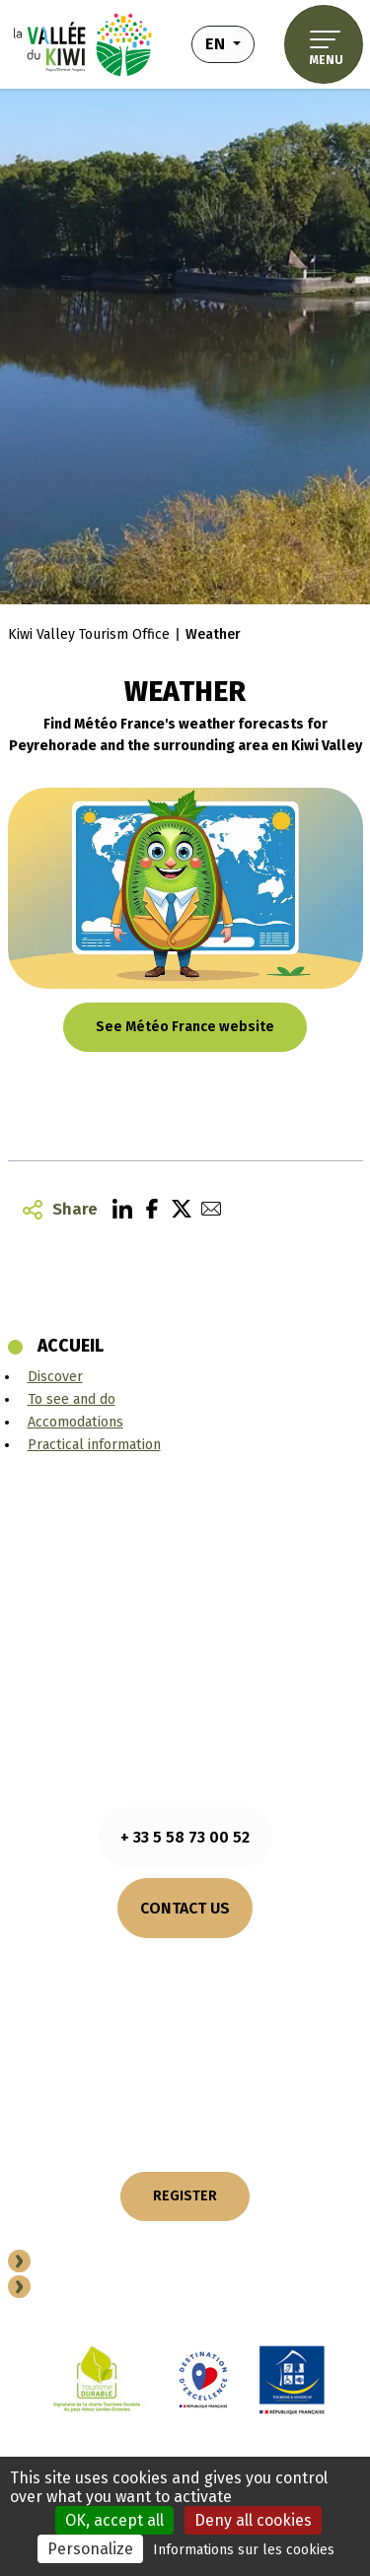 The image size is (370, 2576). Describe the element at coordinates (185, 1962) in the screenshot. I see `Consult opening hours` at that location.